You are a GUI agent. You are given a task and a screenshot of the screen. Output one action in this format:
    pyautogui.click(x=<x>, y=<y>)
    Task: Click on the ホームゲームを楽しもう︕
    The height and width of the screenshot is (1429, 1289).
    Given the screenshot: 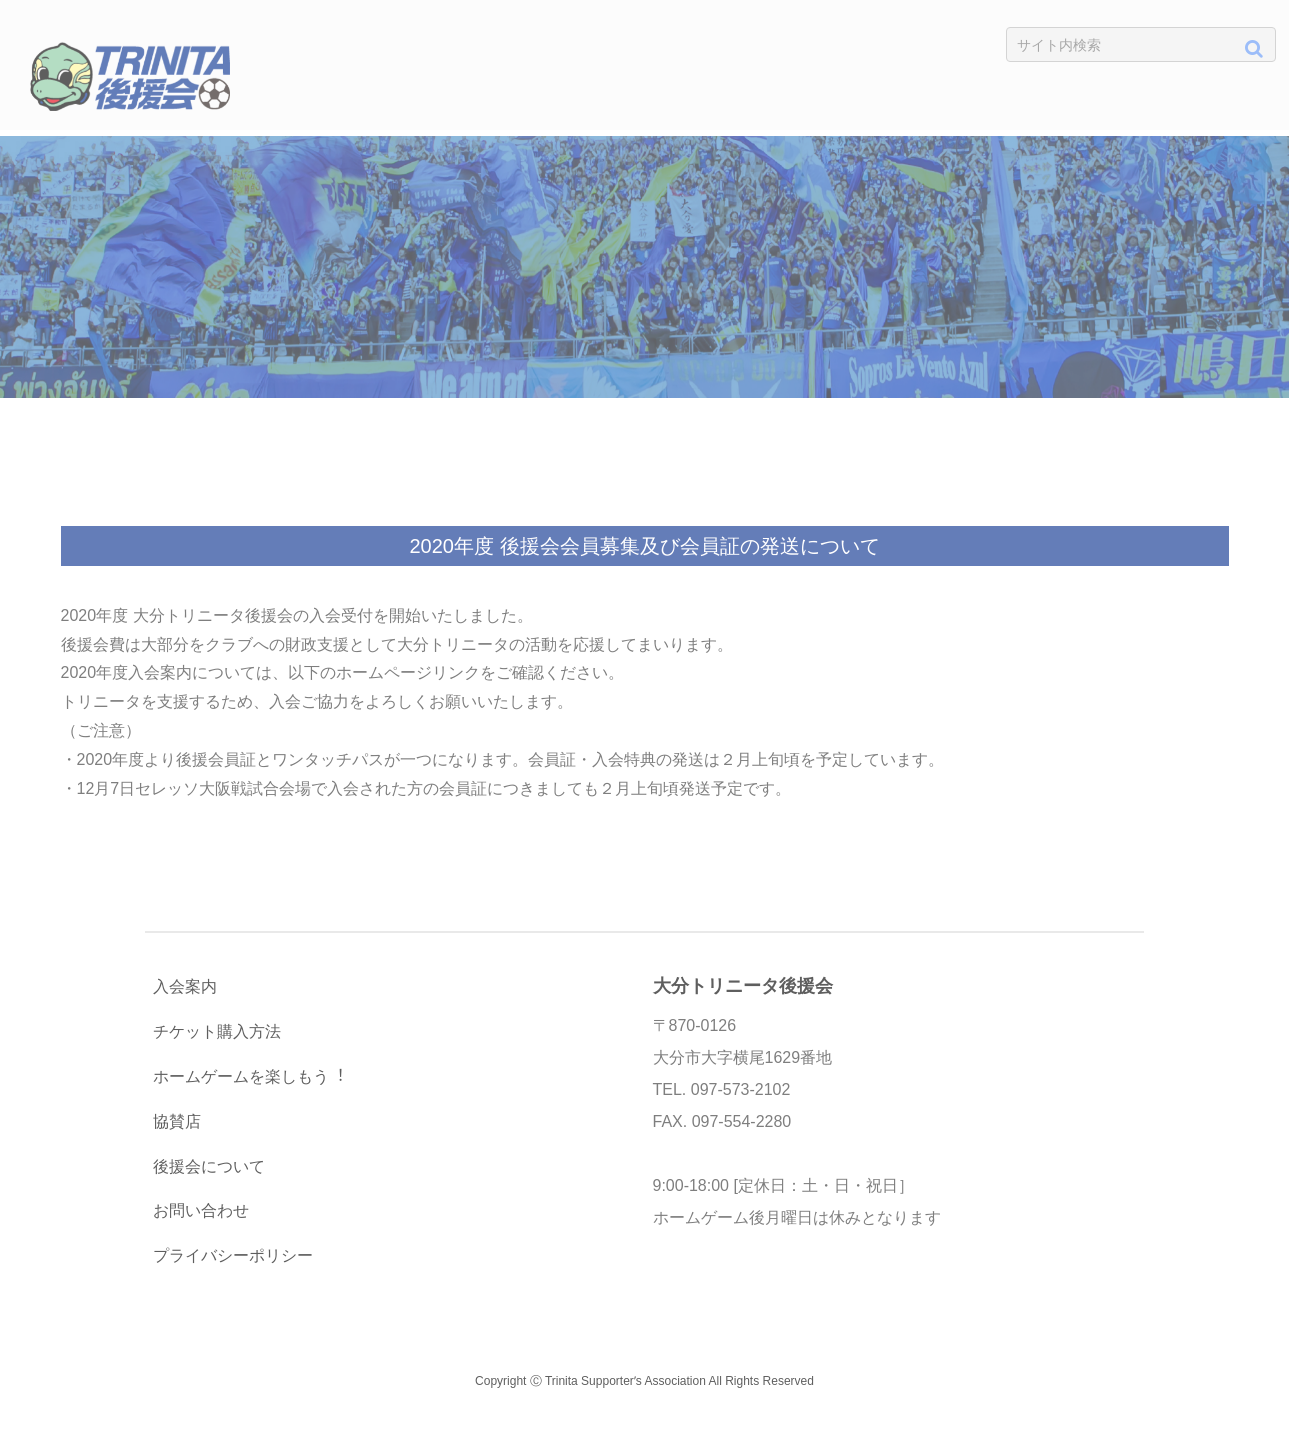 What is the action you would take?
    pyautogui.click(x=249, y=1076)
    